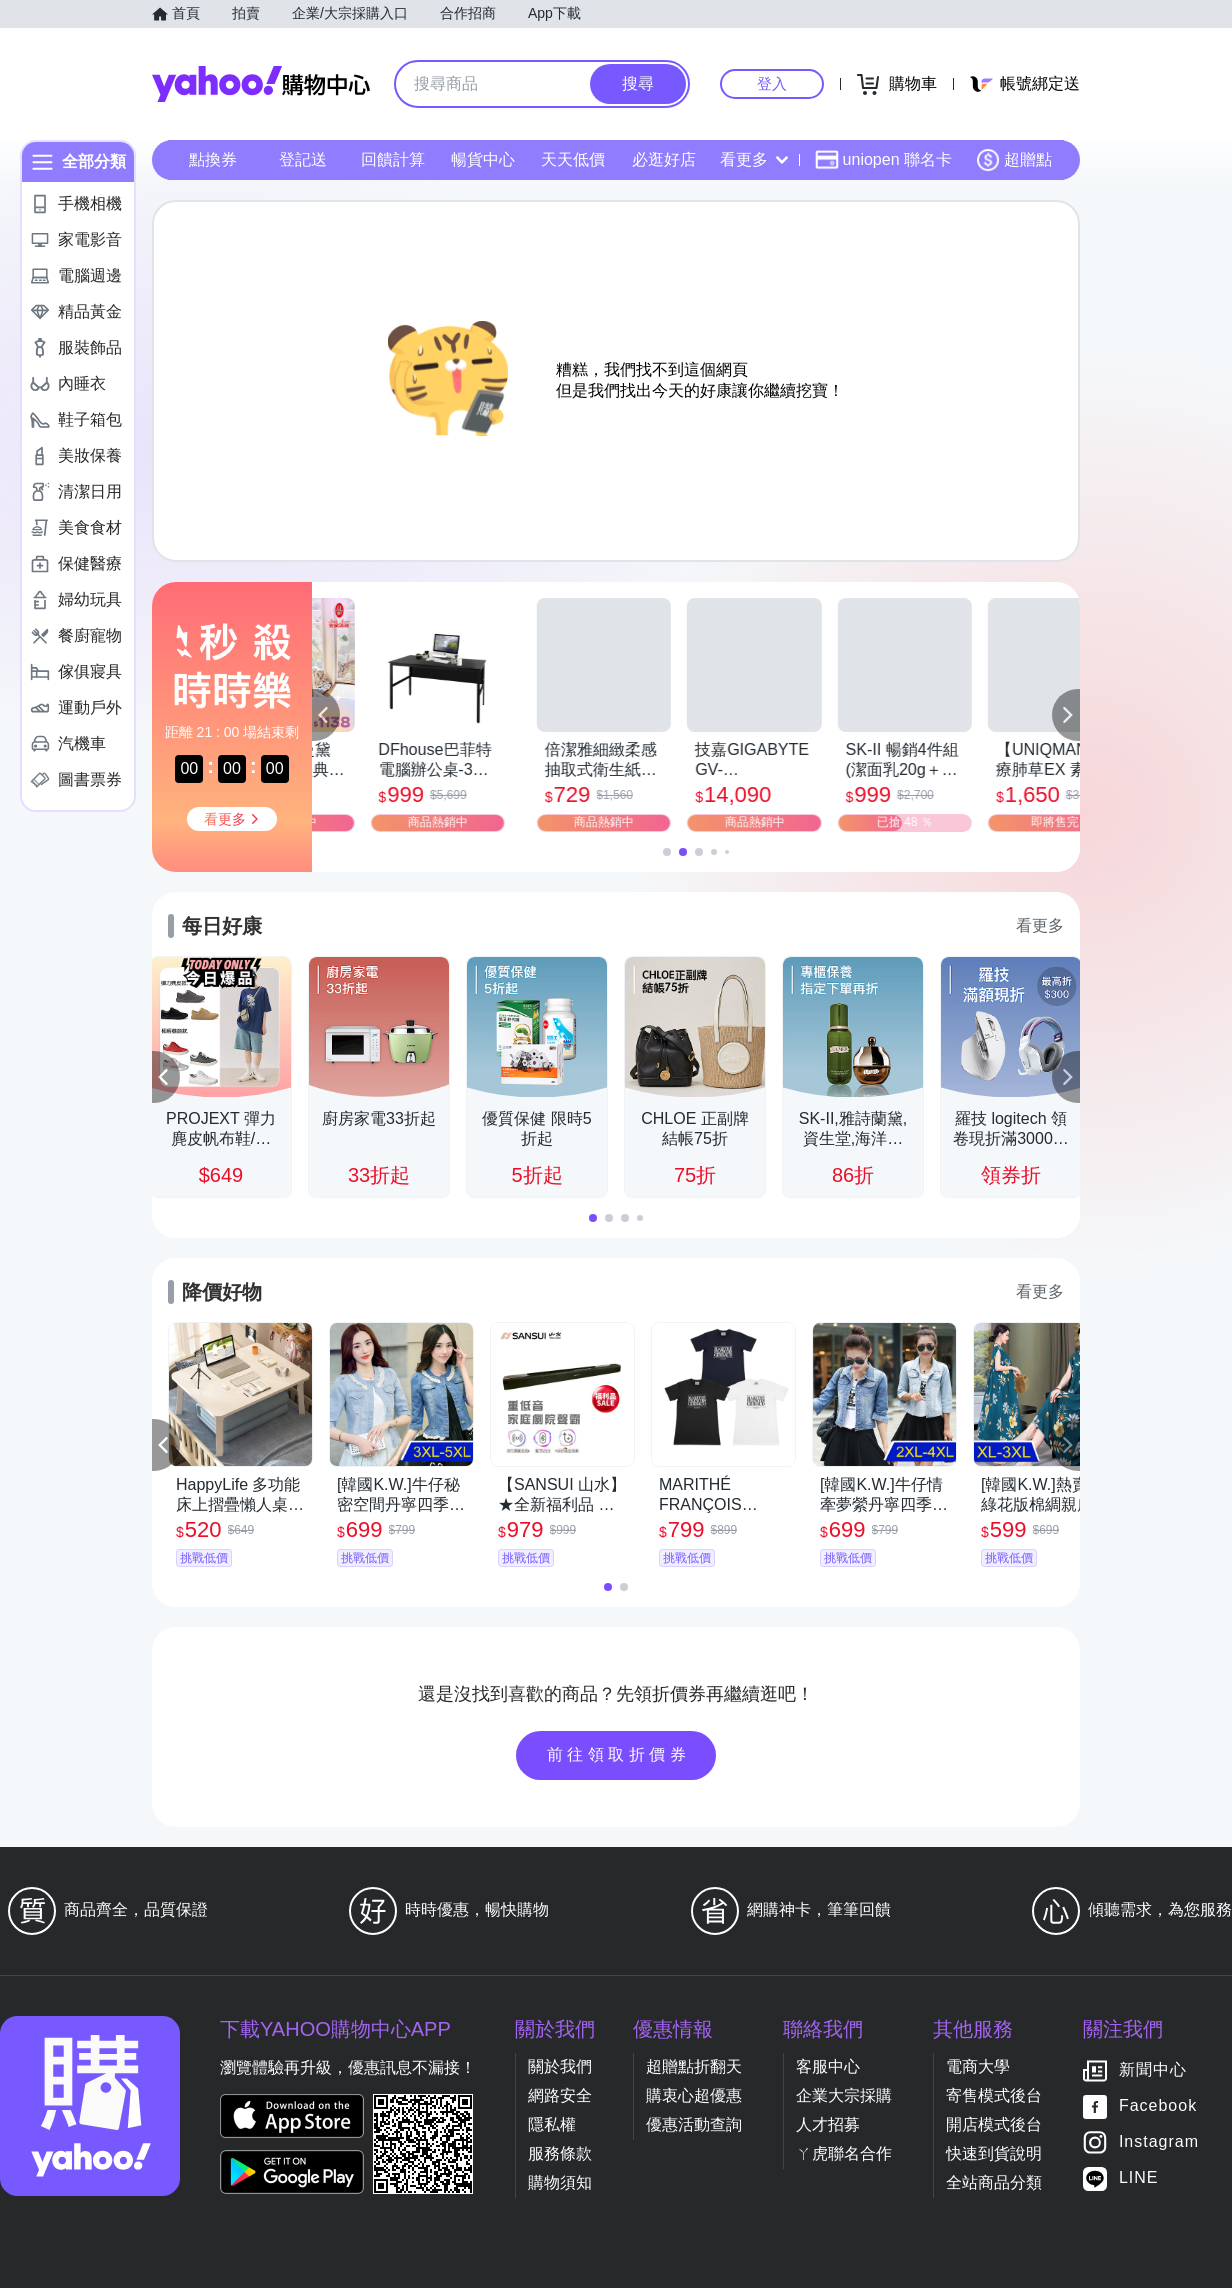 This screenshot has height=2288, width=1232. Describe the element at coordinates (994, 2095) in the screenshot. I see `寄售模式後台` at that location.